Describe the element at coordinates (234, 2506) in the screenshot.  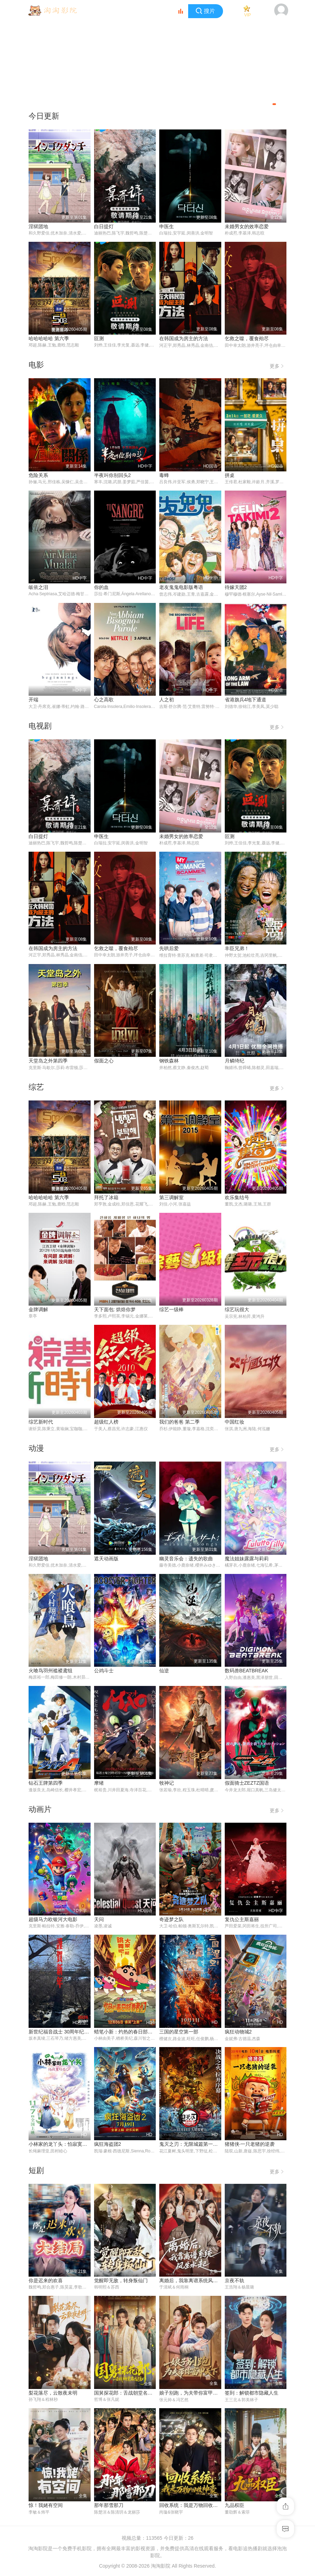
I see `九品权臣` at that location.